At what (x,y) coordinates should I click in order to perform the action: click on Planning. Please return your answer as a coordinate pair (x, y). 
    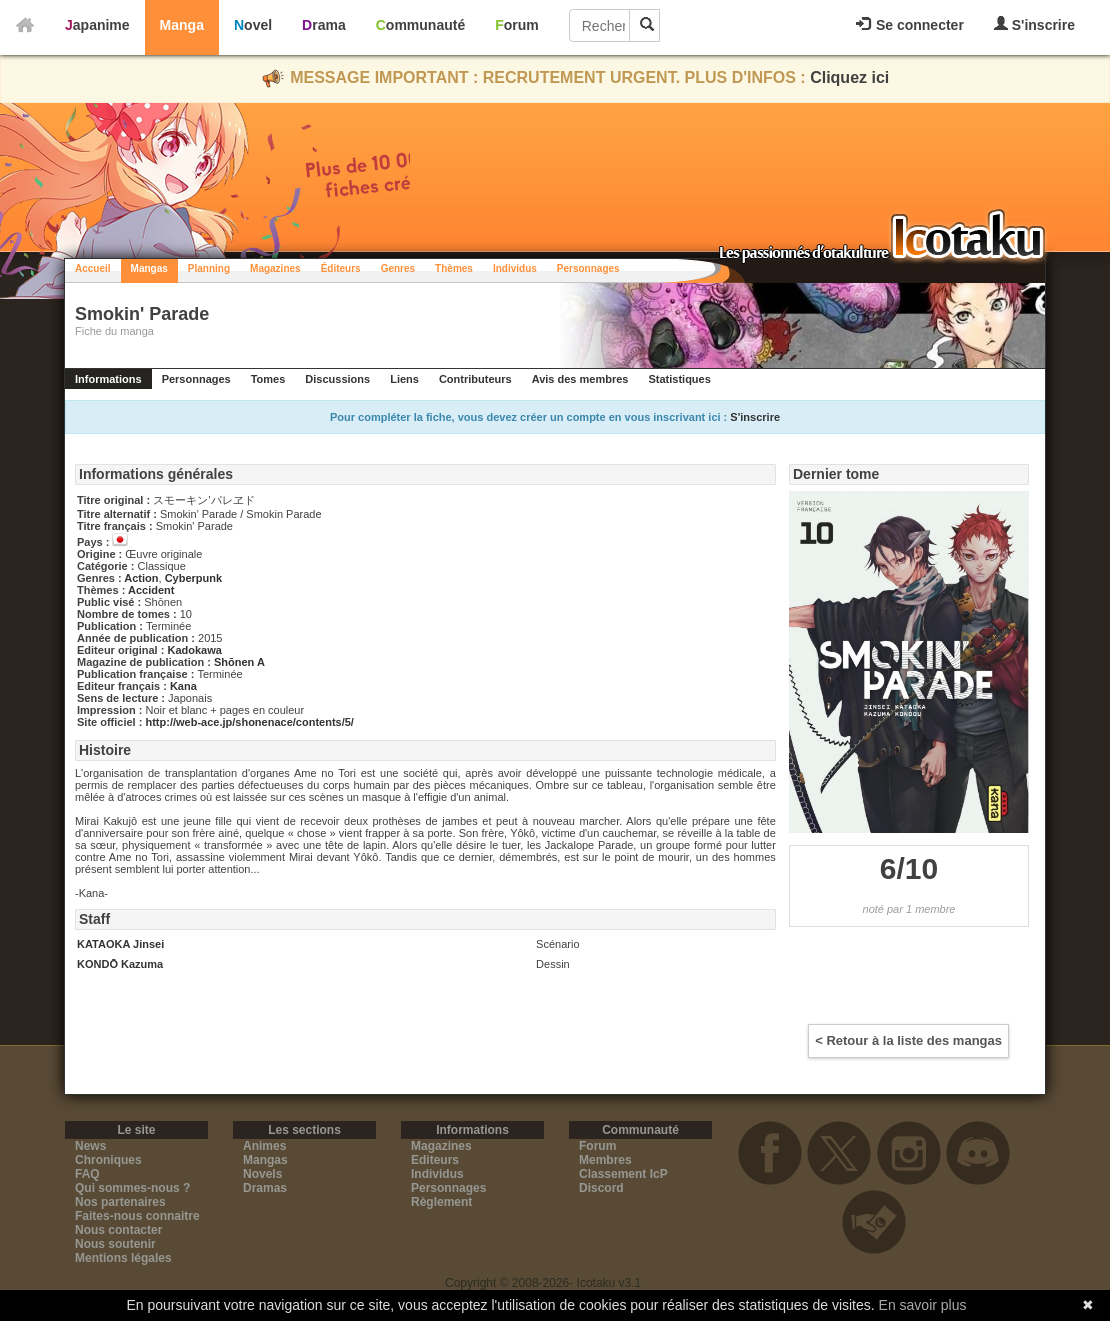
    Looking at the image, I should click on (209, 268).